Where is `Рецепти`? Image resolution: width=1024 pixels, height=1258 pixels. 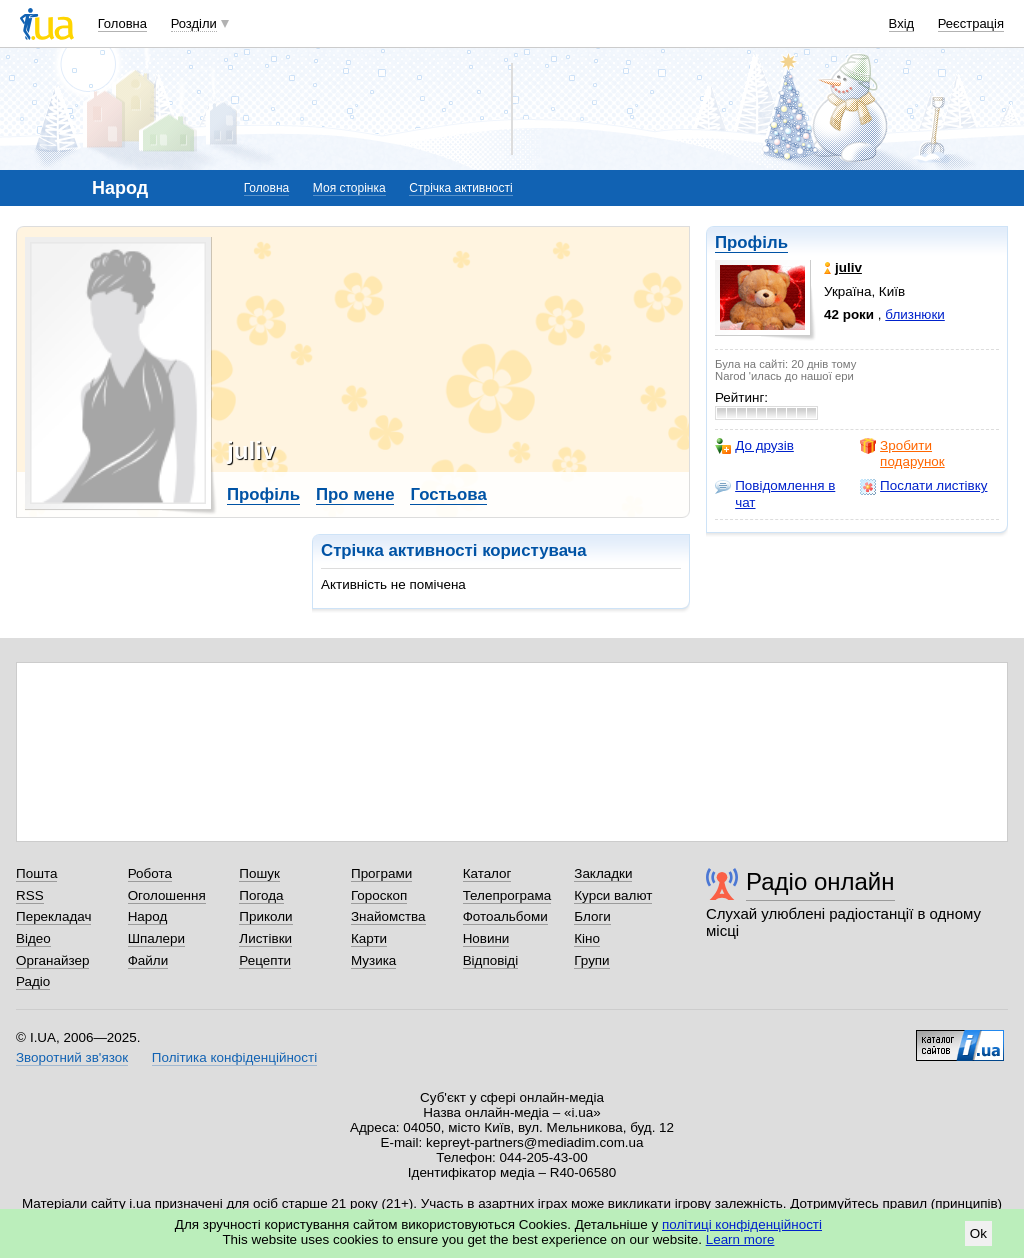
Рецепти is located at coordinates (265, 960).